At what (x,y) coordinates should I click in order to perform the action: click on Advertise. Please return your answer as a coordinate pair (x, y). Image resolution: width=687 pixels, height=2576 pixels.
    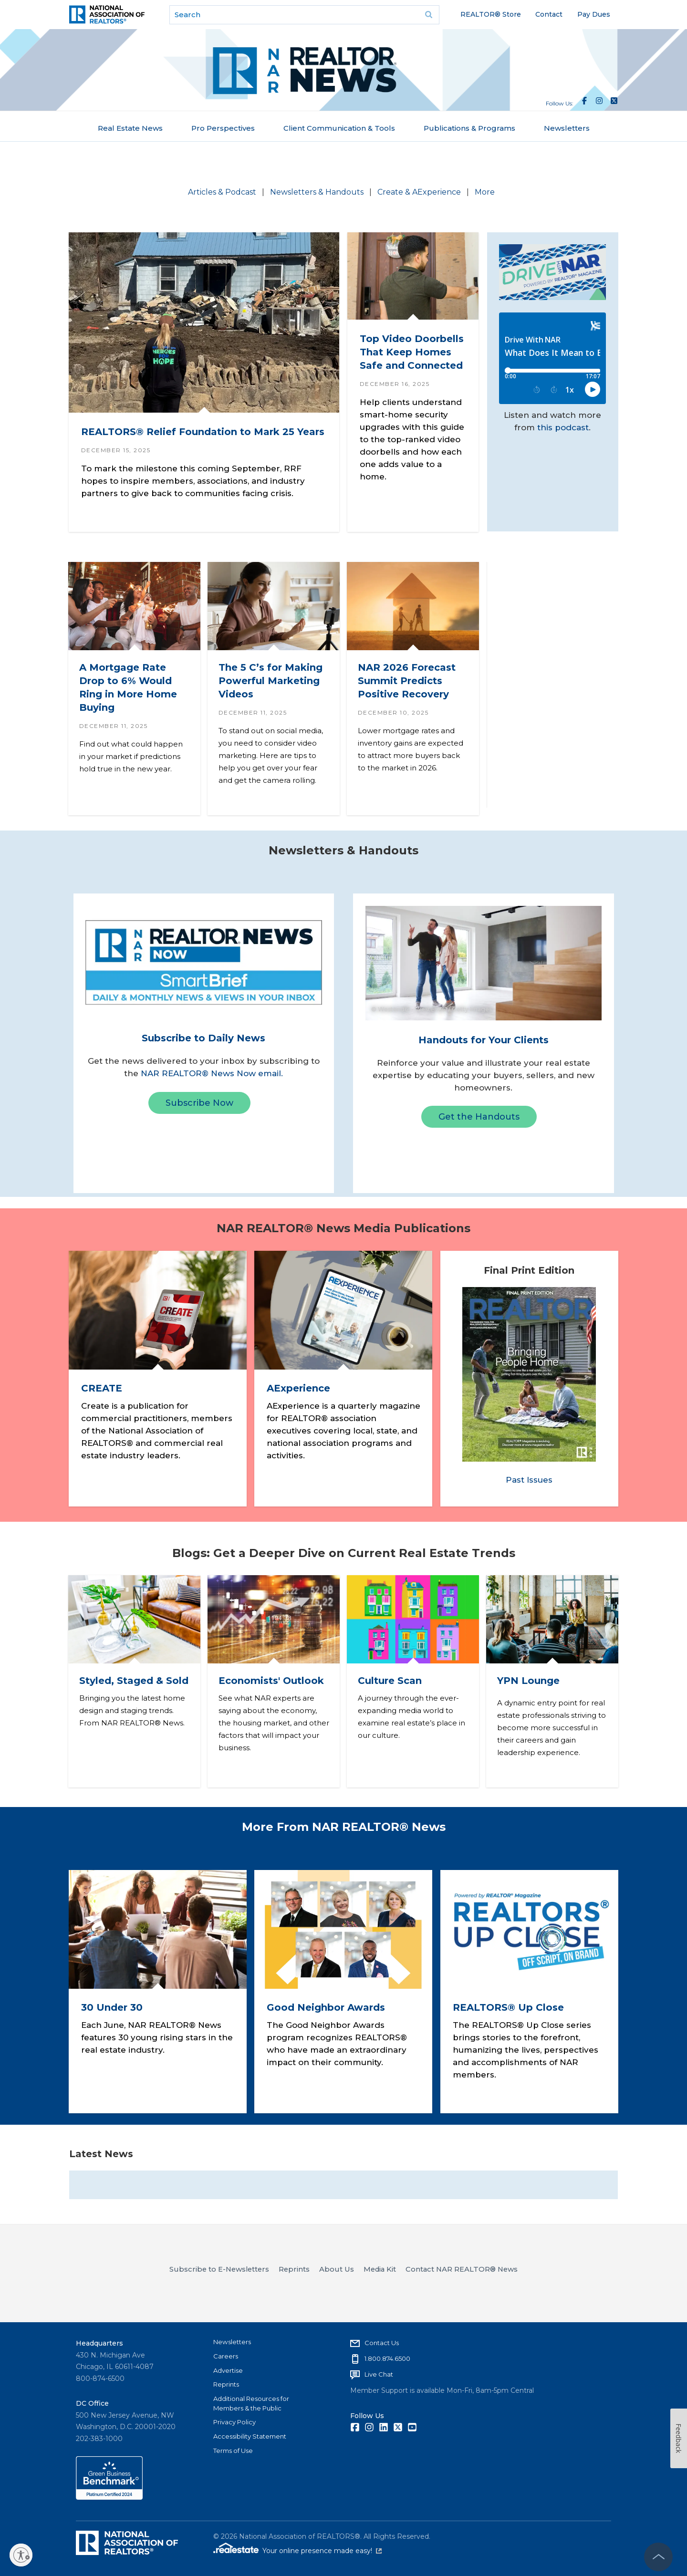
    Looking at the image, I should click on (228, 2370).